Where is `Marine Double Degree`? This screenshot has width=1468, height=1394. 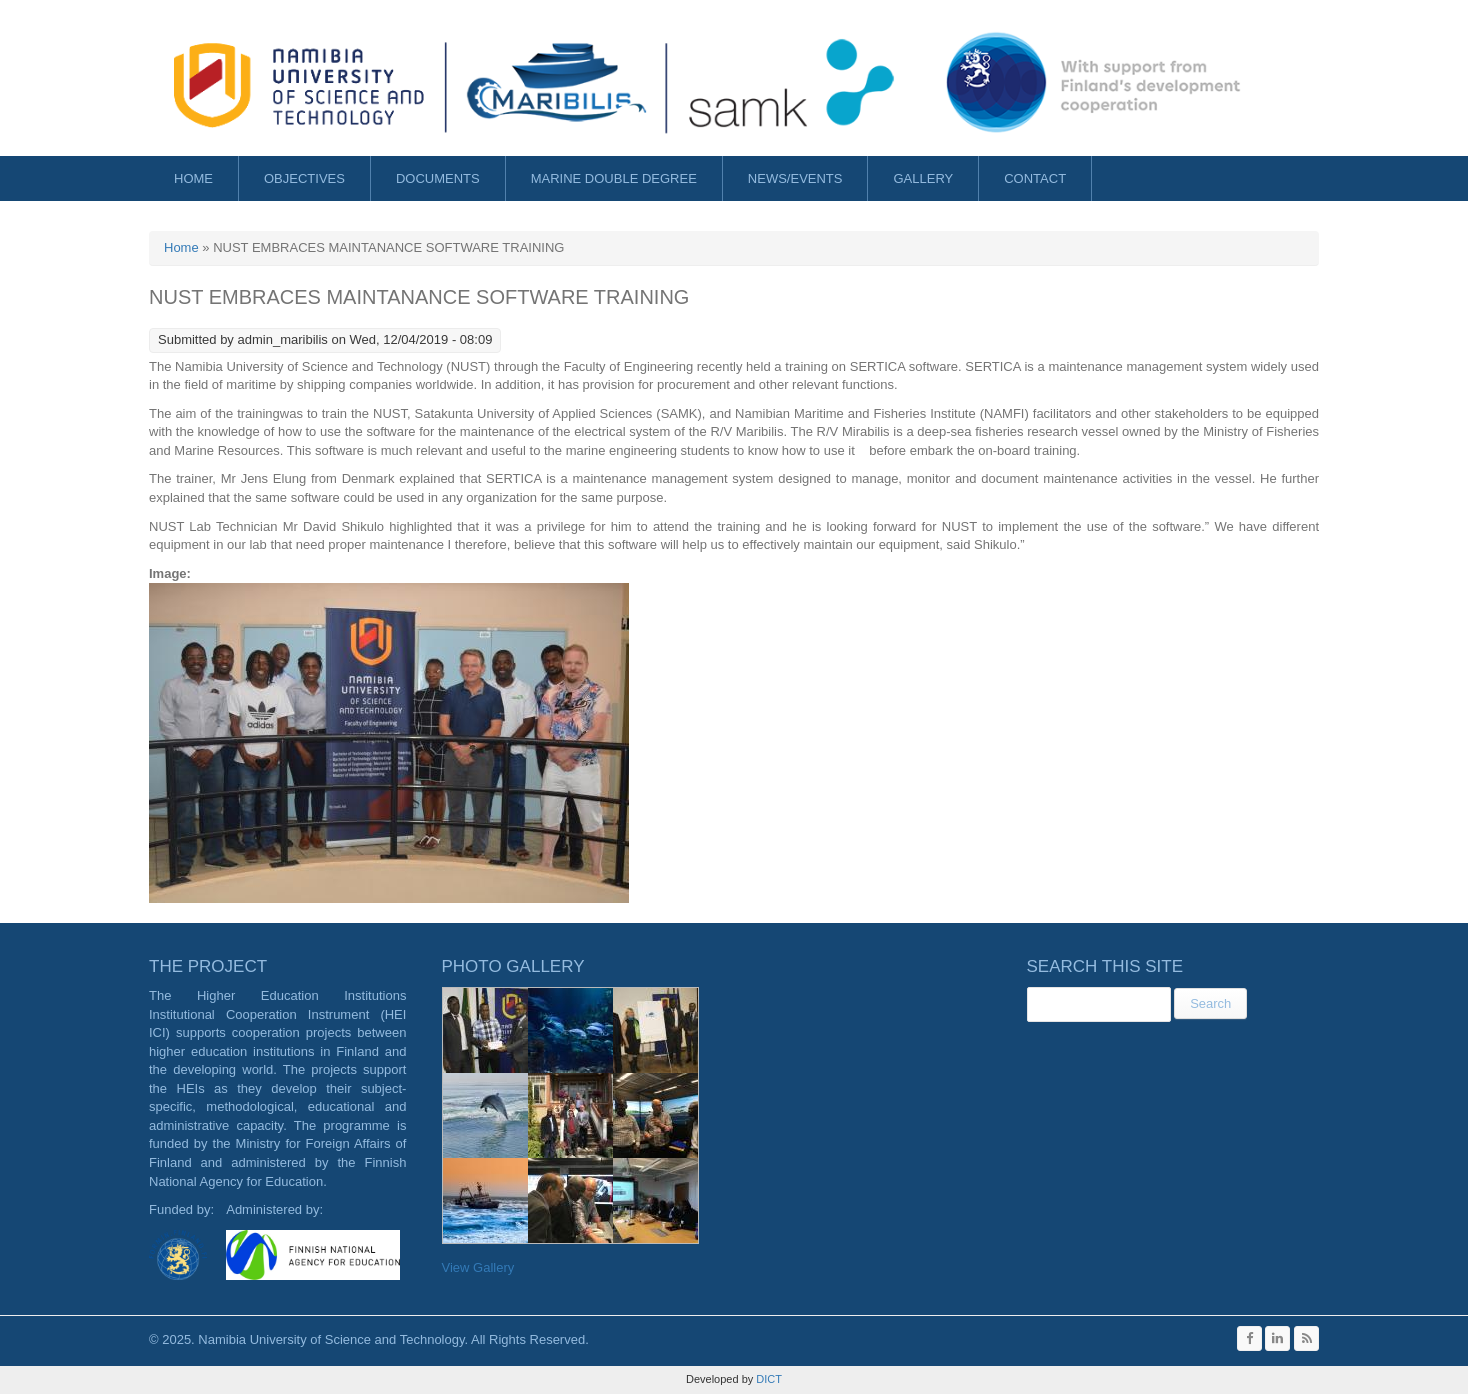 Marine Double Degree is located at coordinates (614, 178).